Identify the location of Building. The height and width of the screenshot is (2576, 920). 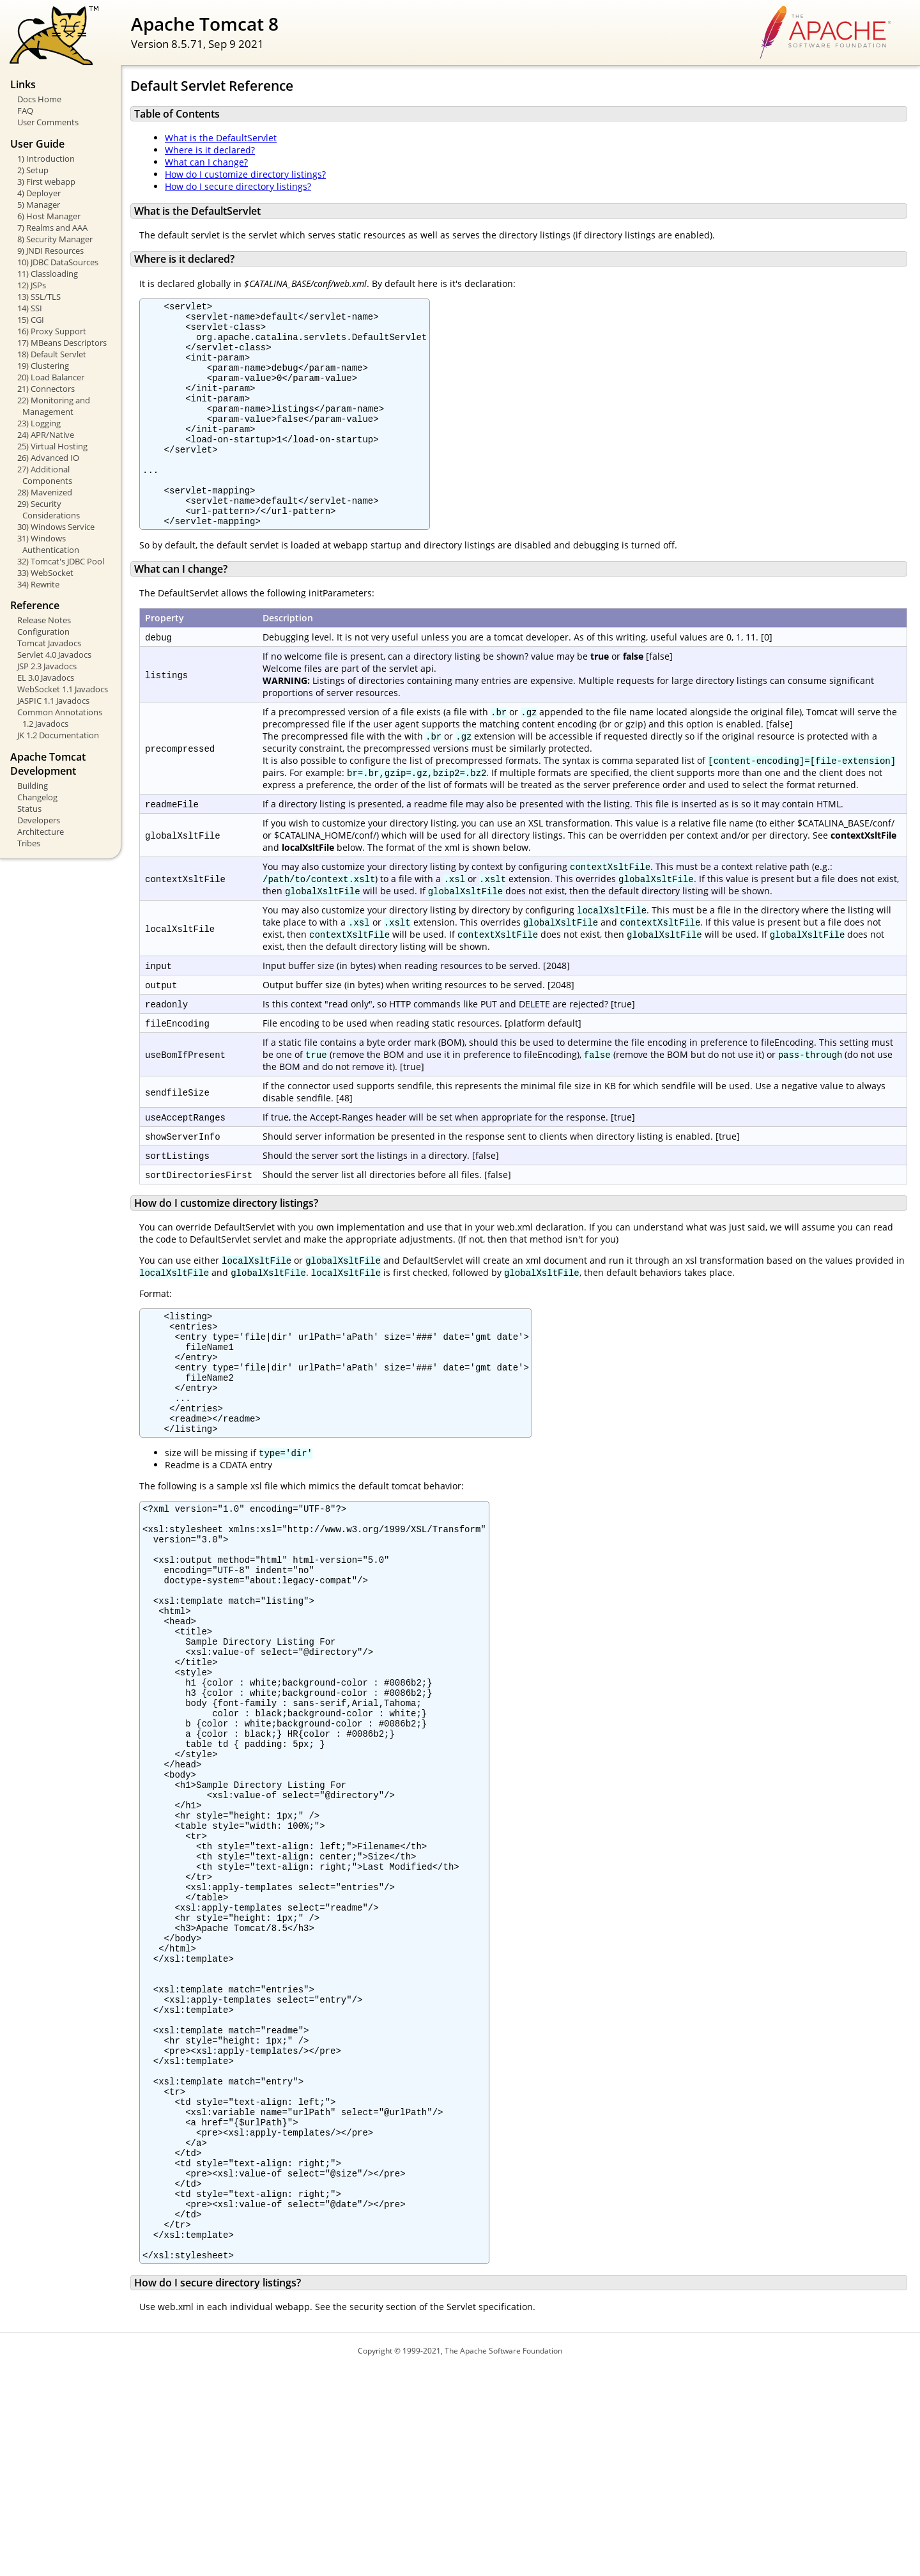
(32, 785).